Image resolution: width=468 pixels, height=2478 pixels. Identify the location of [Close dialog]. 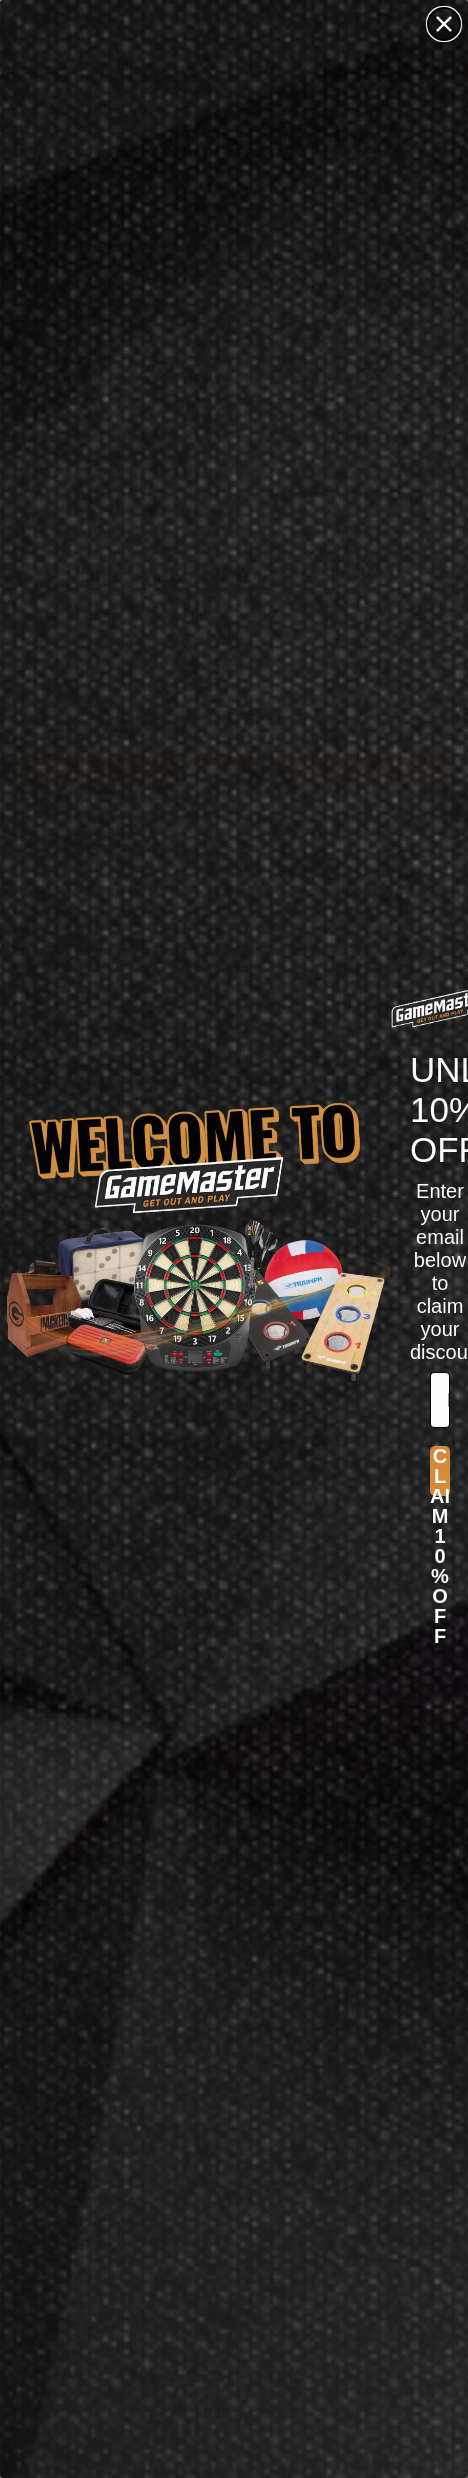
(444, 24).